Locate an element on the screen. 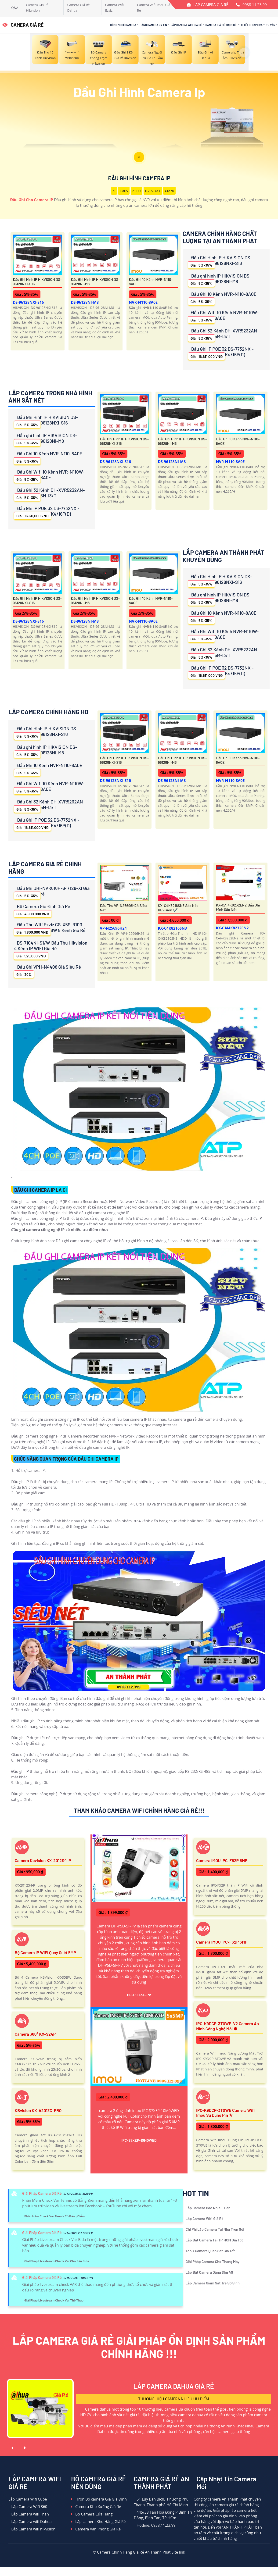 The image size is (278, 2576). Đầu Ghi DHI-NVR616H-64/128-XI Giá rẻ is located at coordinates (52, 892).